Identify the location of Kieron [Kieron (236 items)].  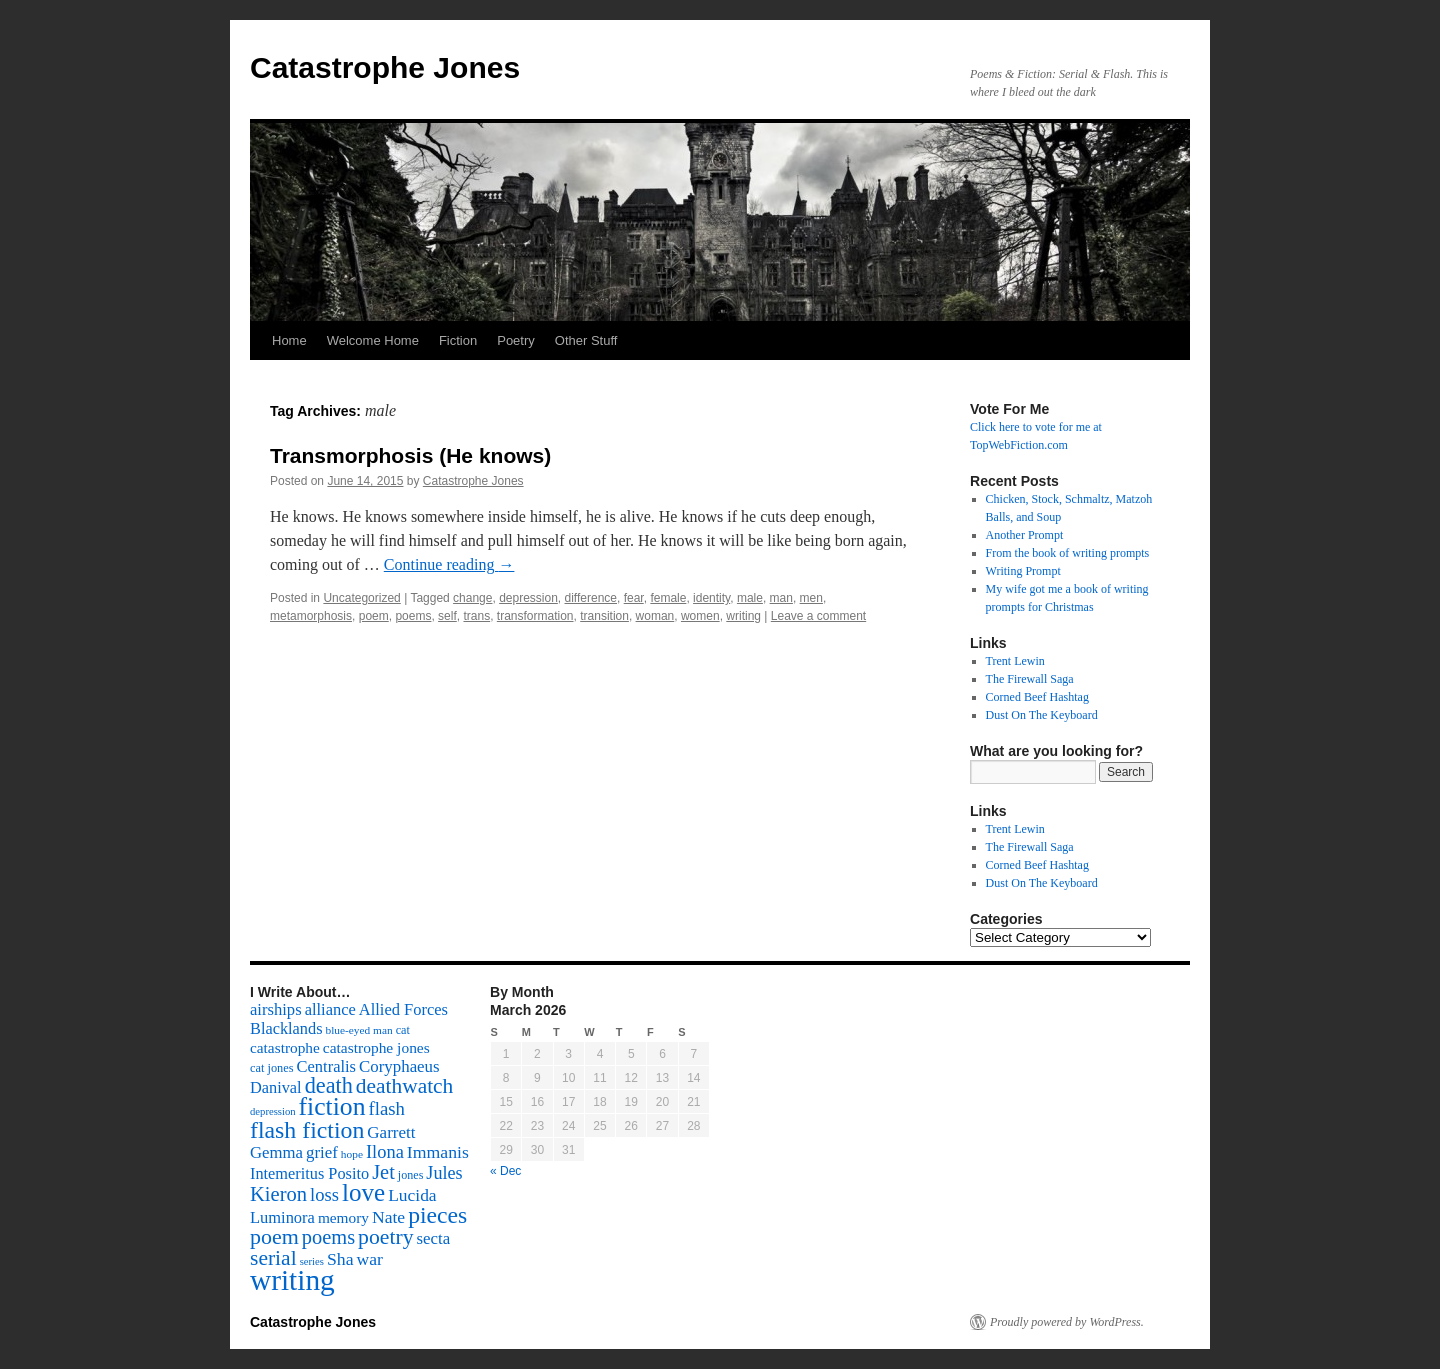
(278, 1194).